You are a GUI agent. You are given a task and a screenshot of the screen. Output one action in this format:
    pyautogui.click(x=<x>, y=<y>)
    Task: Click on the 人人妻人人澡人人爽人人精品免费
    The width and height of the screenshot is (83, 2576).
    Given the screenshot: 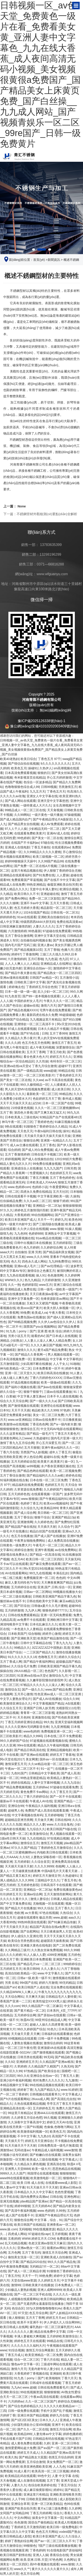 What is the action you would take?
    pyautogui.click(x=47, y=1340)
    